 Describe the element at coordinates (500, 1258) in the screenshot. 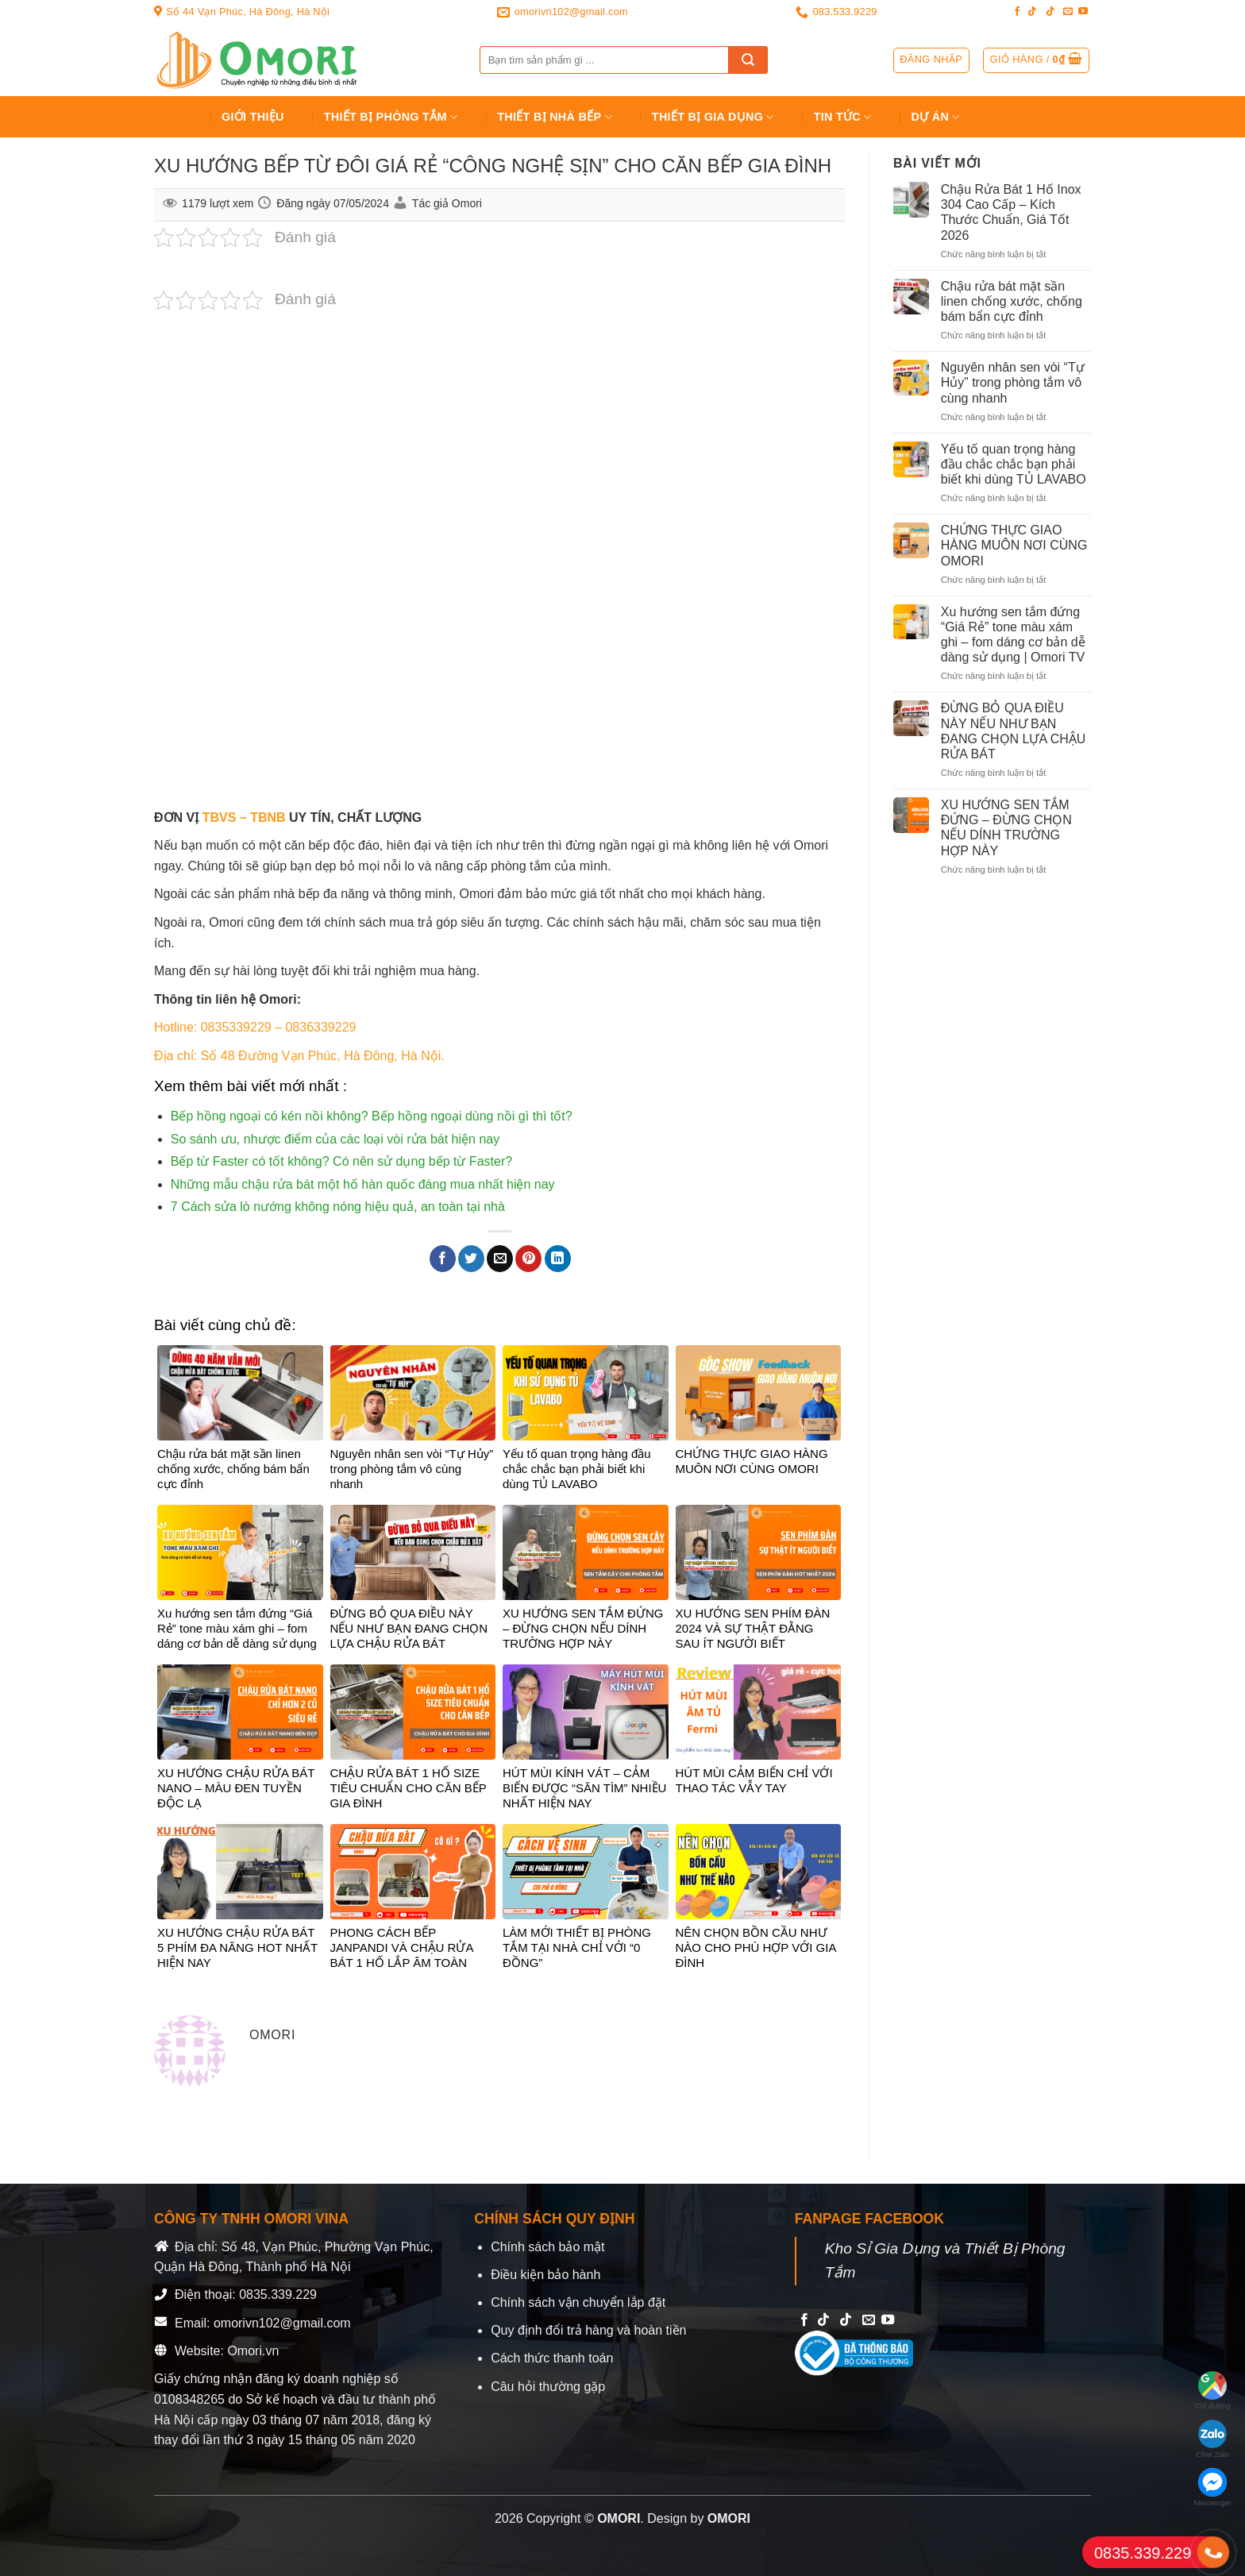

I see `[Email to a Friend]` at that location.